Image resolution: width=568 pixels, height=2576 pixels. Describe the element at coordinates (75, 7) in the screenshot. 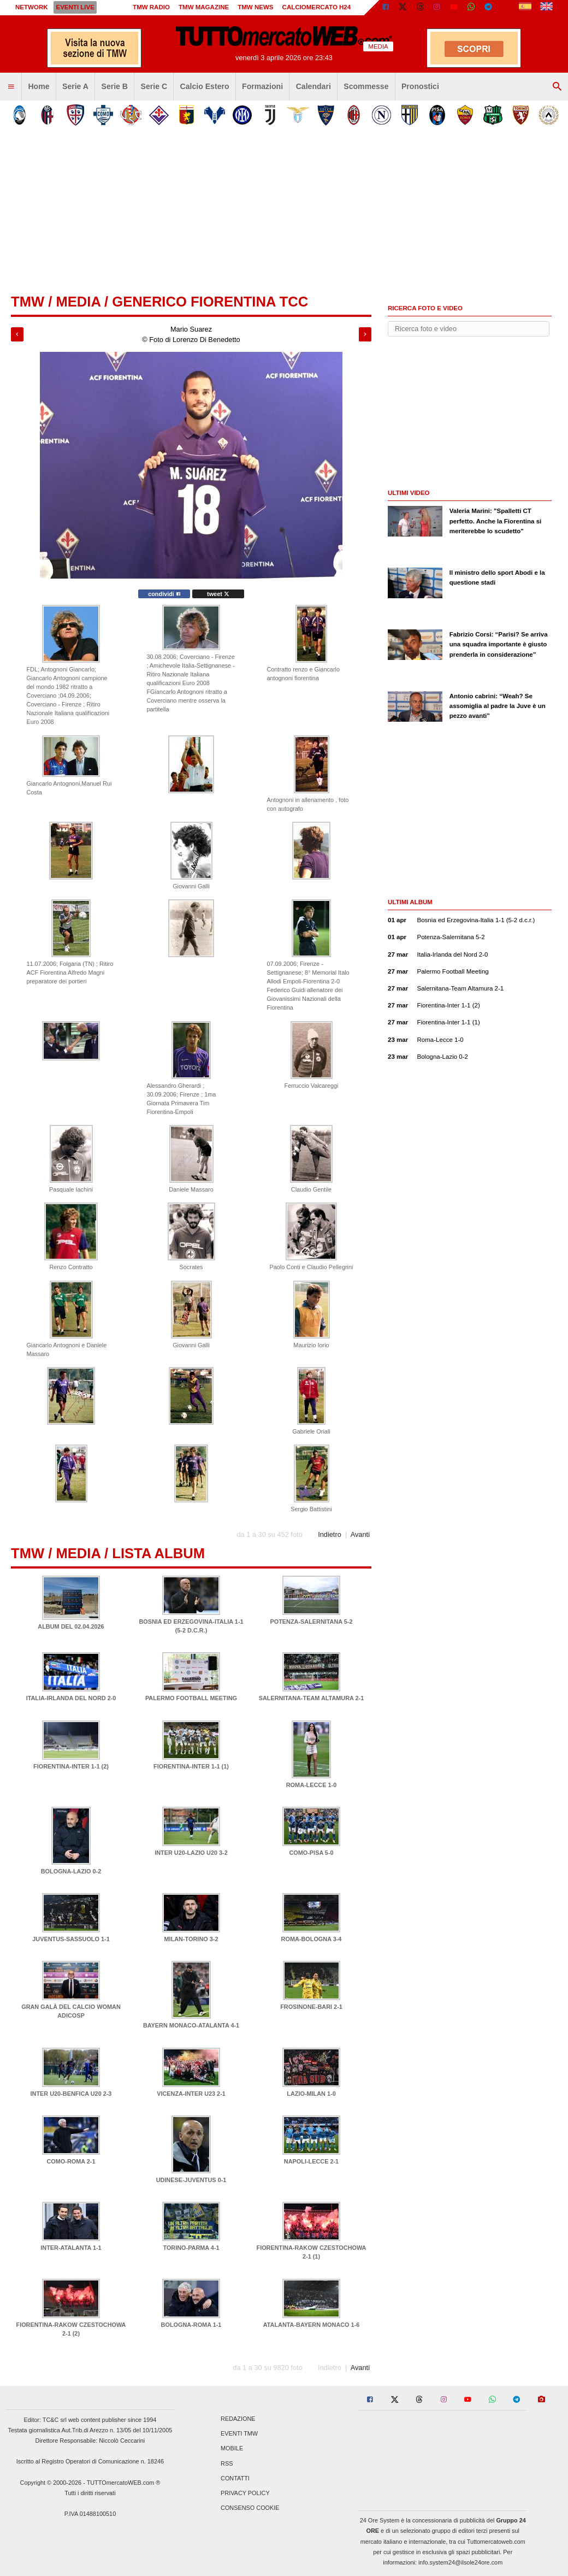

I see `Eventi live` at that location.